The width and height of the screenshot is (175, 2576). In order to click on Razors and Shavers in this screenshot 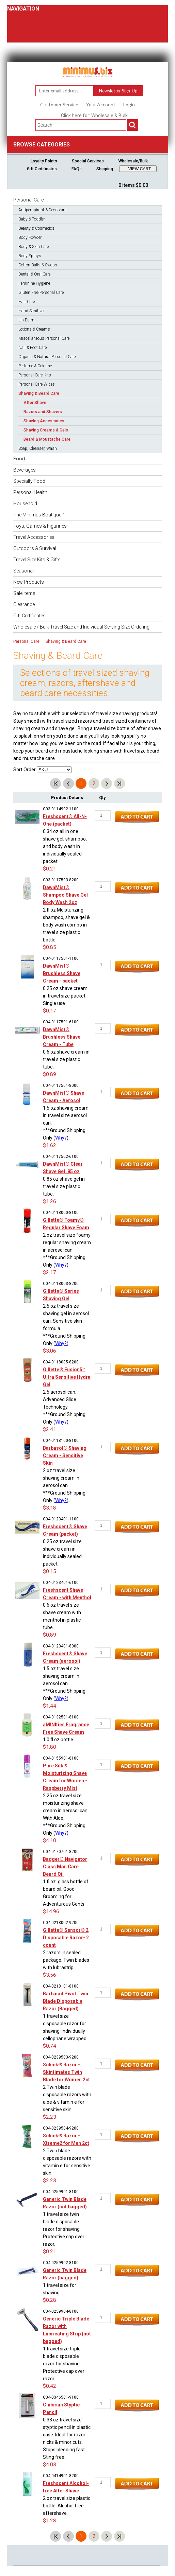, I will do `click(42, 411)`.